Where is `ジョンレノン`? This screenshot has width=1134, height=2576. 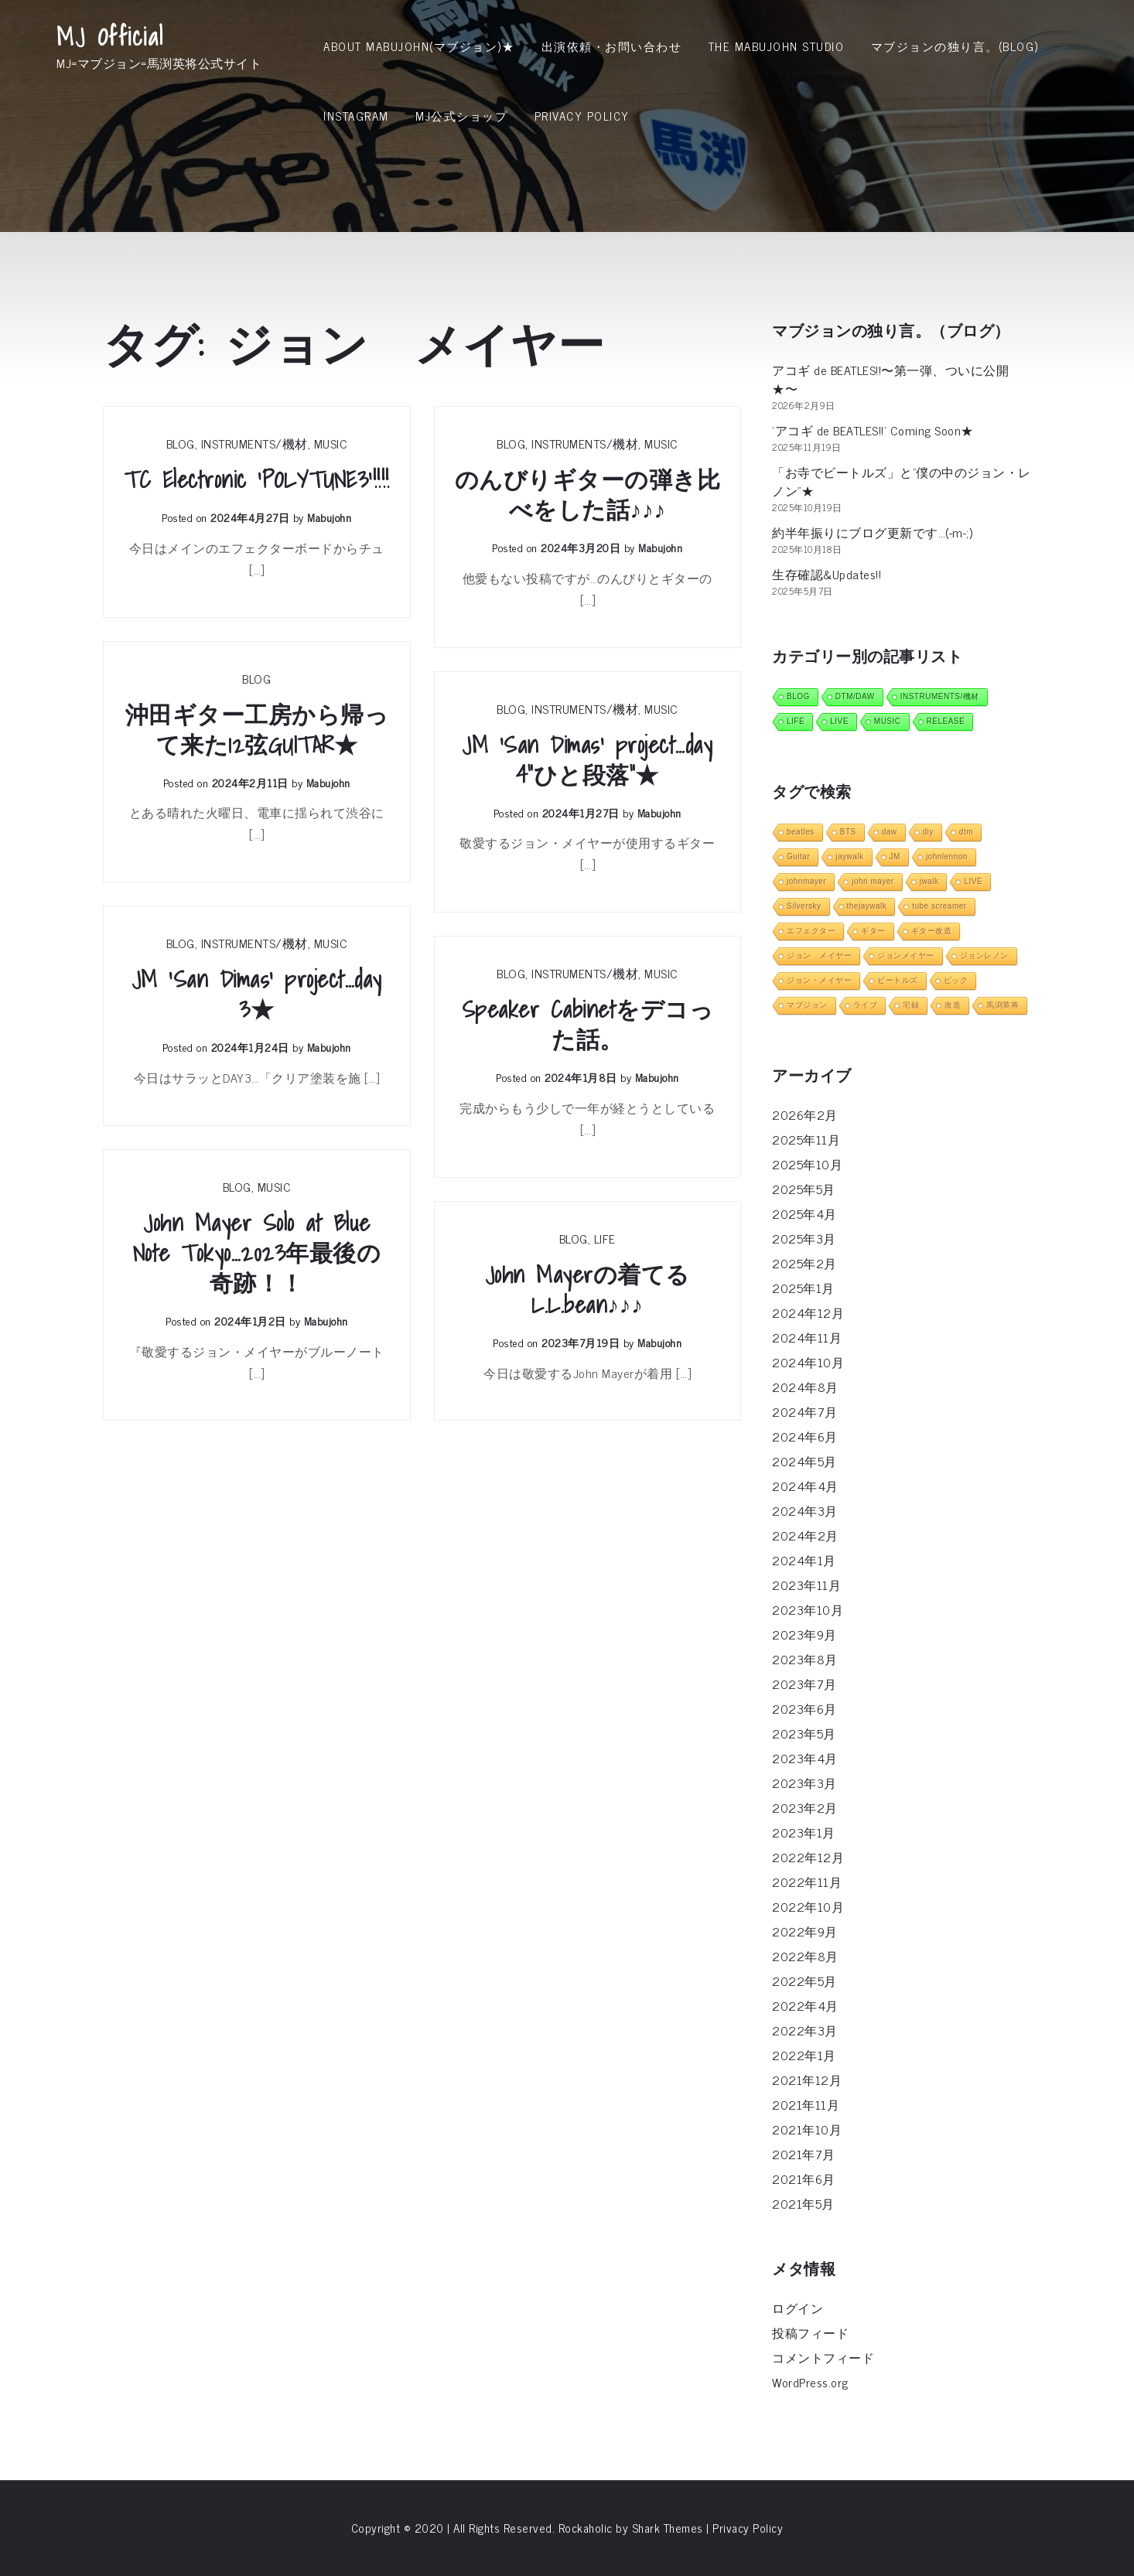
ジョンレノン is located at coordinates (984, 955).